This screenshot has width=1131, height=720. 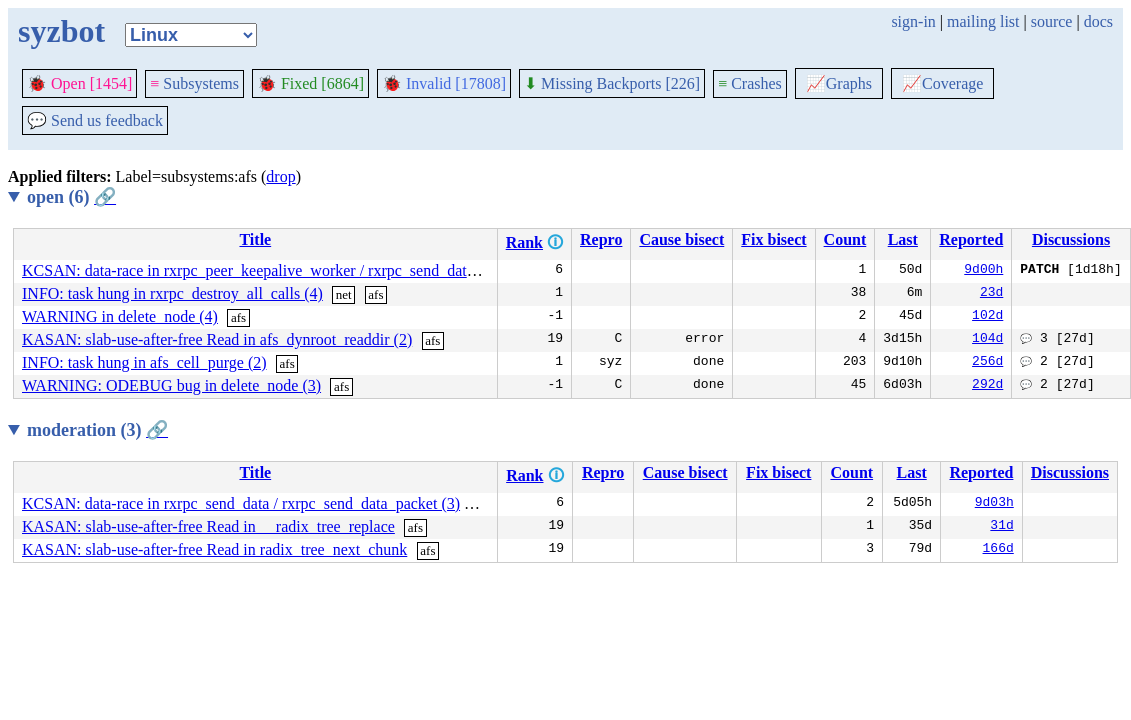 I want to click on net, so click(x=344, y=294).